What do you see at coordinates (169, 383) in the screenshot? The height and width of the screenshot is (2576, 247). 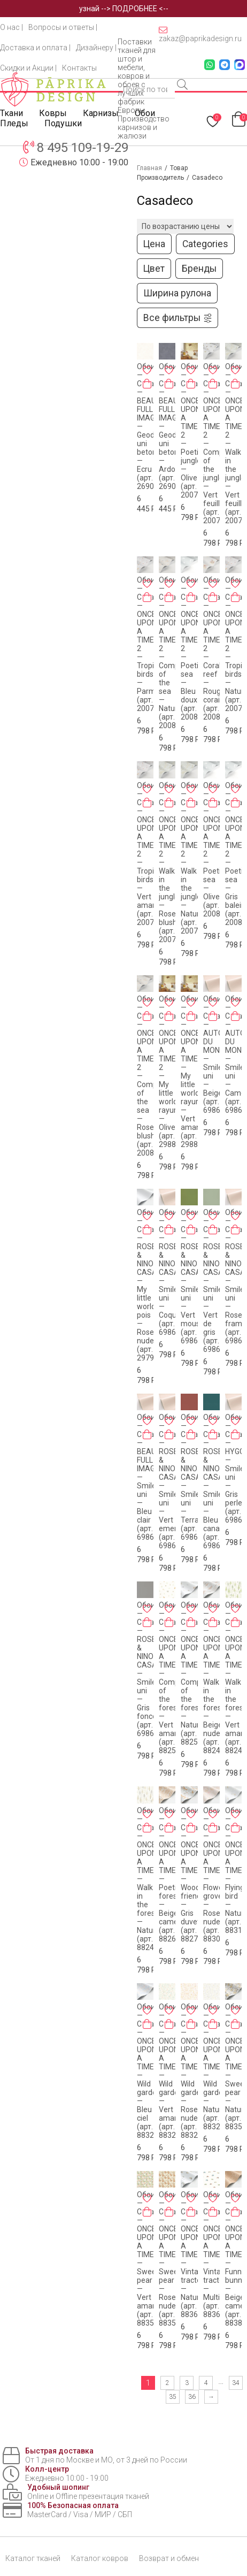 I see `[Добавить в корзину «Обои - Casadeco - BEAUTY FULL IMAGE - Geode uni betons - Ardoise (арт. 26909302)»]` at bounding box center [169, 383].